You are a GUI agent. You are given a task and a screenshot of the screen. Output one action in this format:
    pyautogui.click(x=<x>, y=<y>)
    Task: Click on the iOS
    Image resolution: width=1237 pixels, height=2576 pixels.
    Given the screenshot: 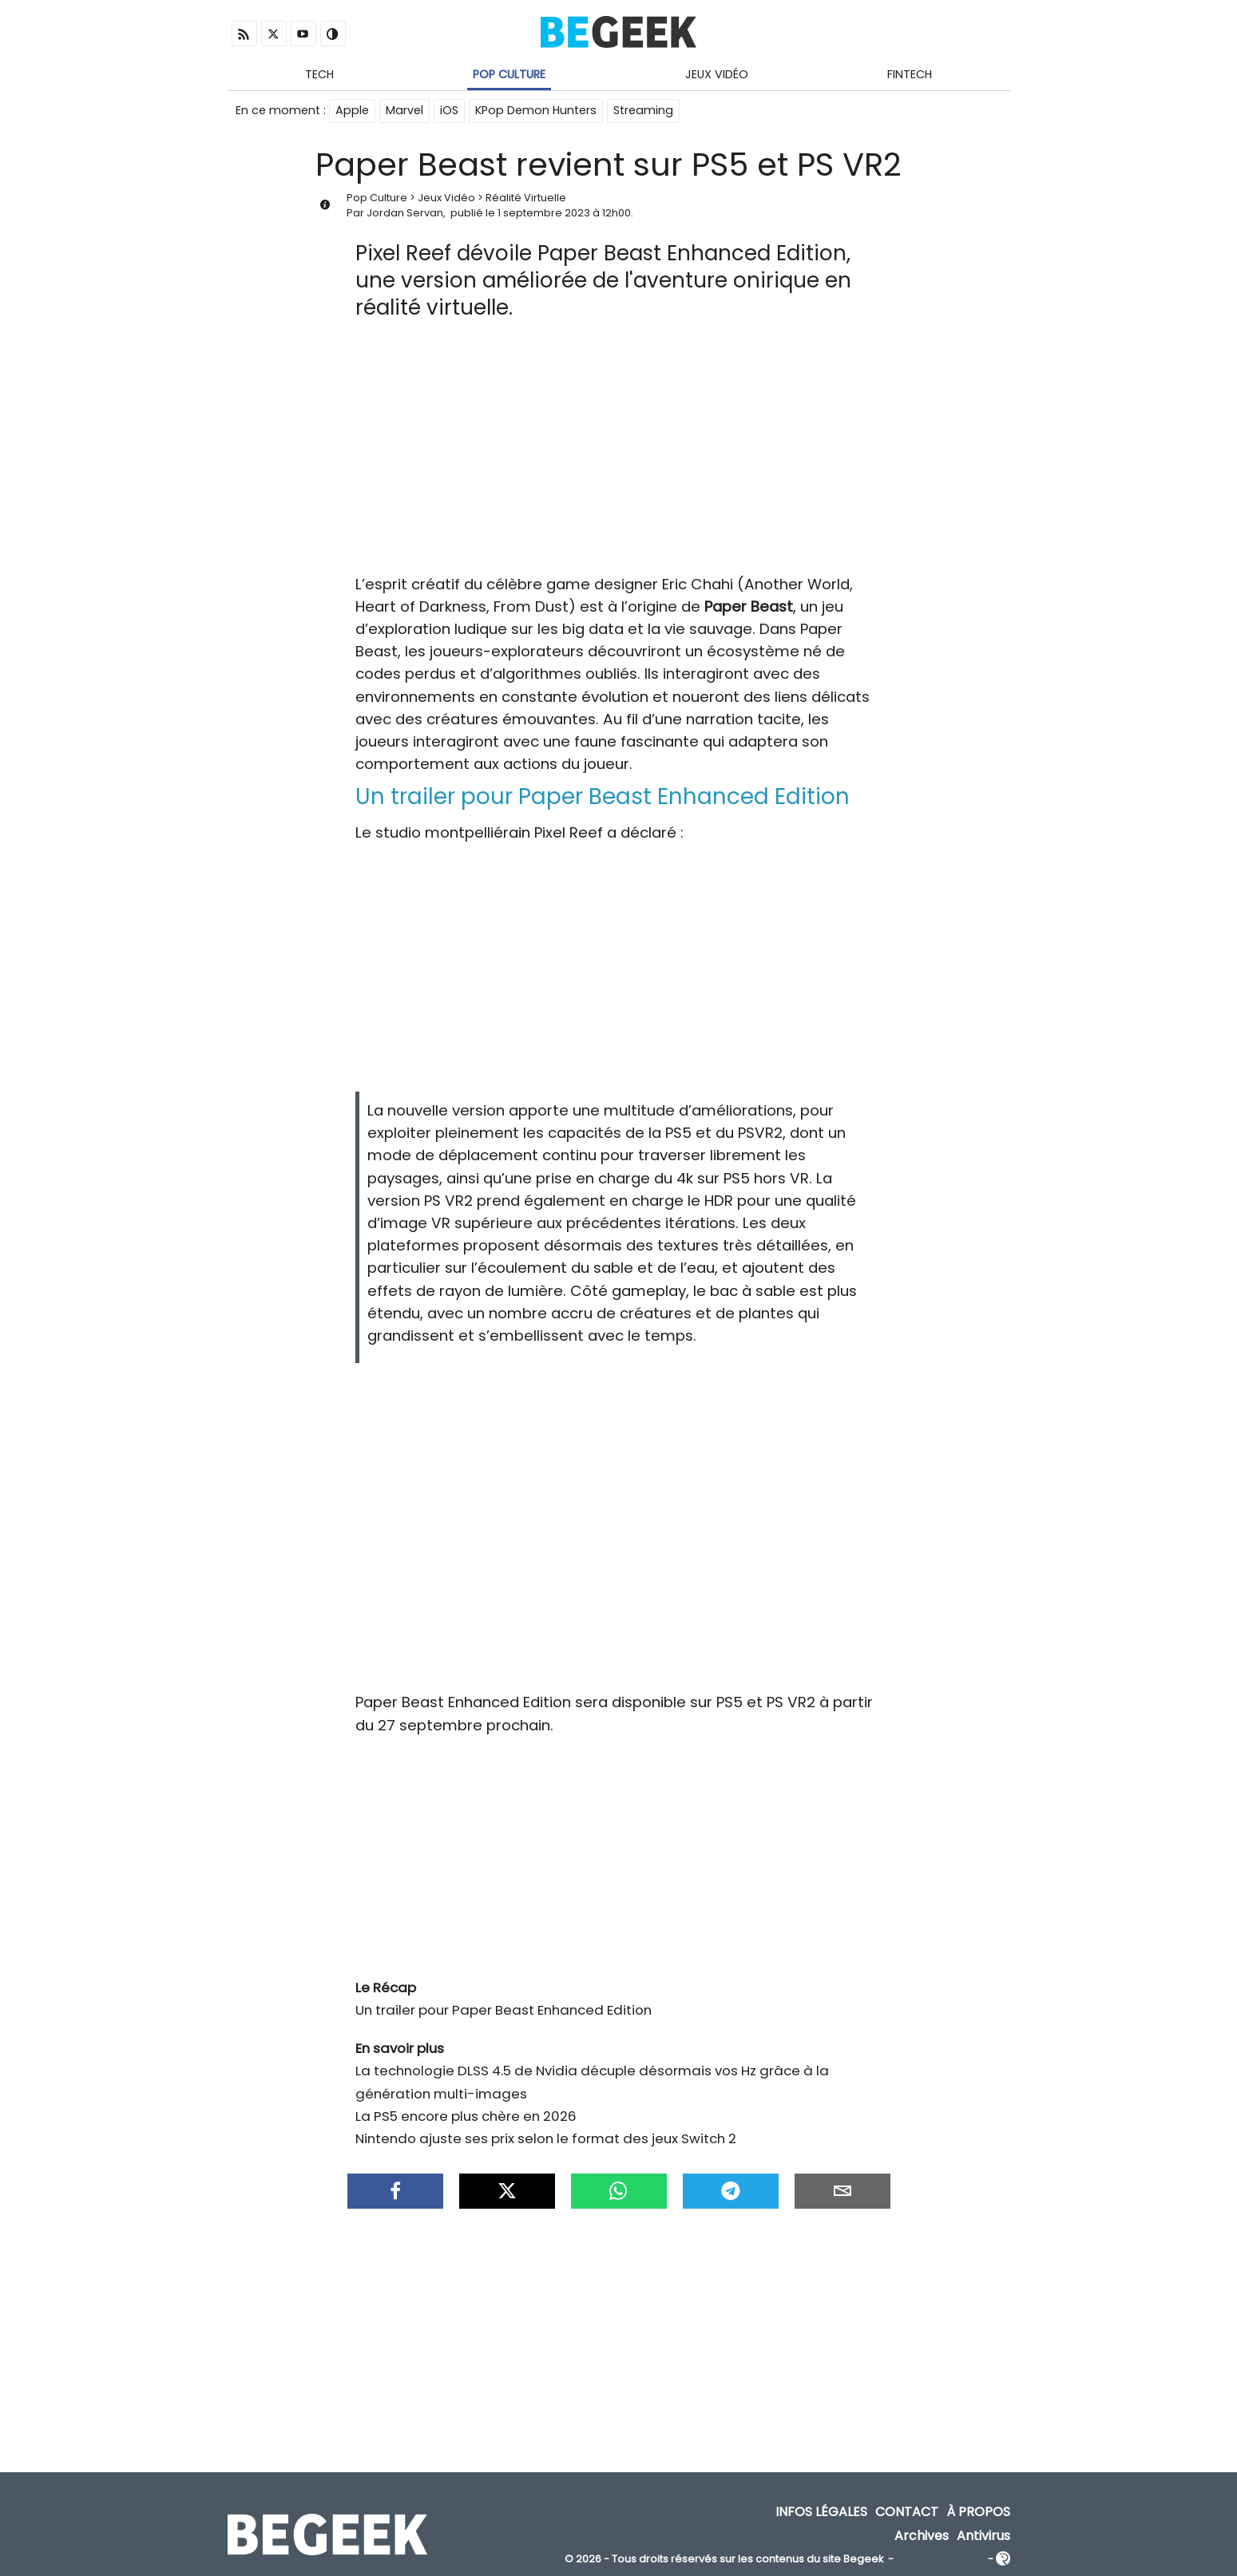 What is the action you would take?
    pyautogui.click(x=449, y=110)
    